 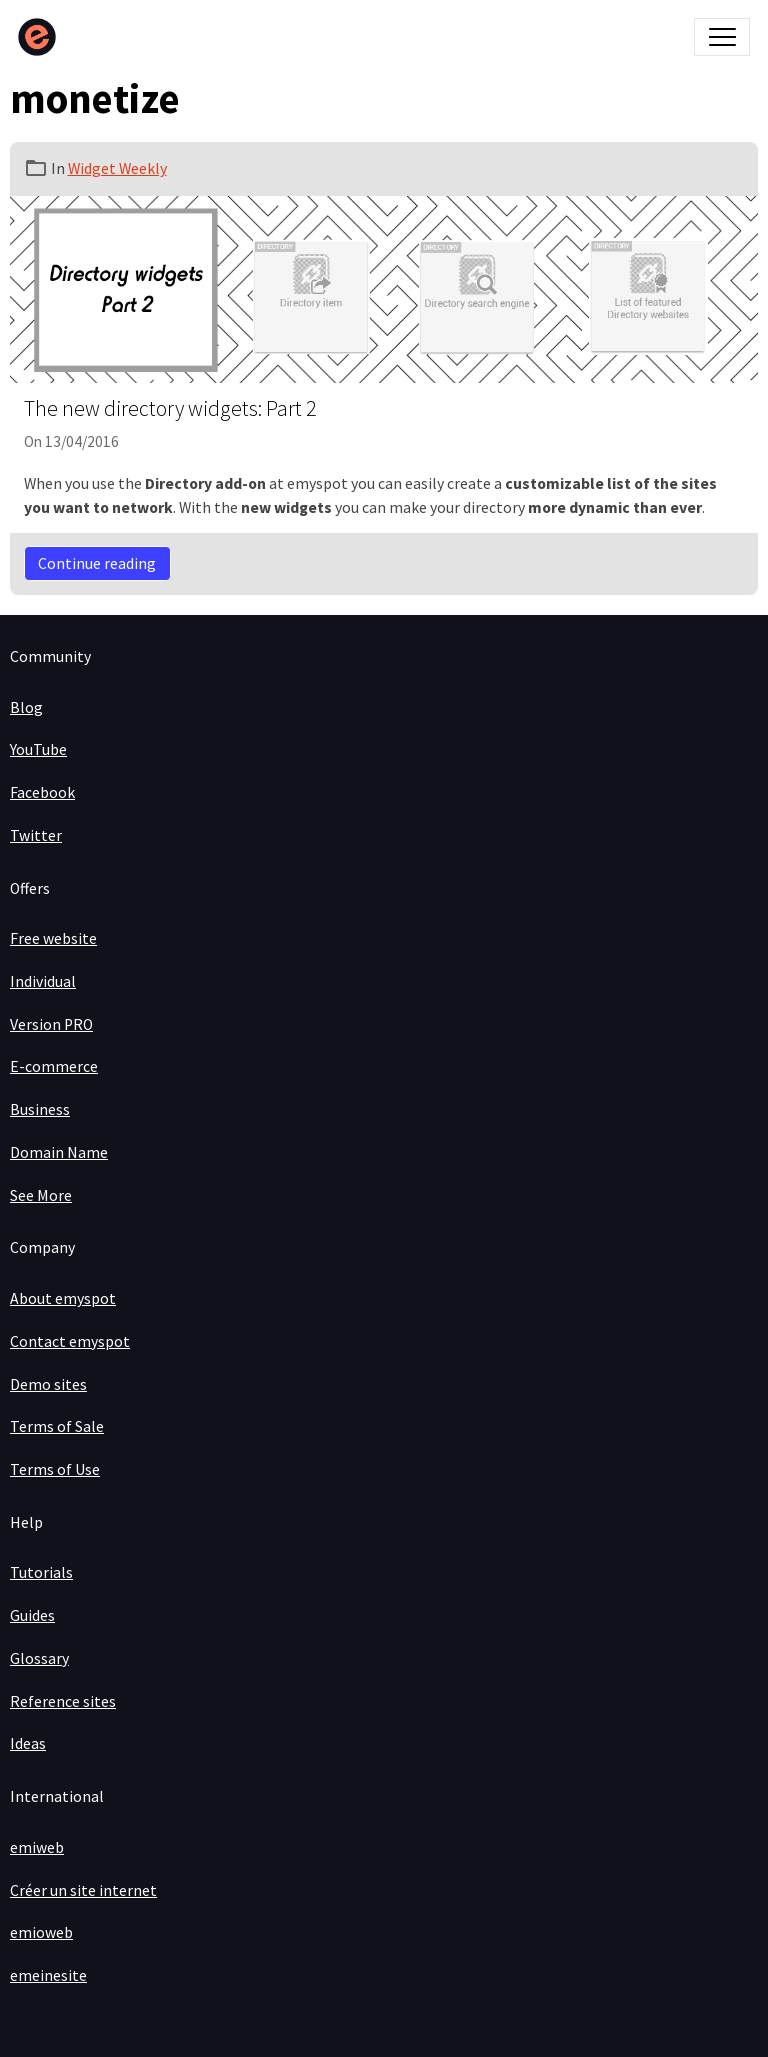 I want to click on Créer un site internet, so click(x=83, y=1890).